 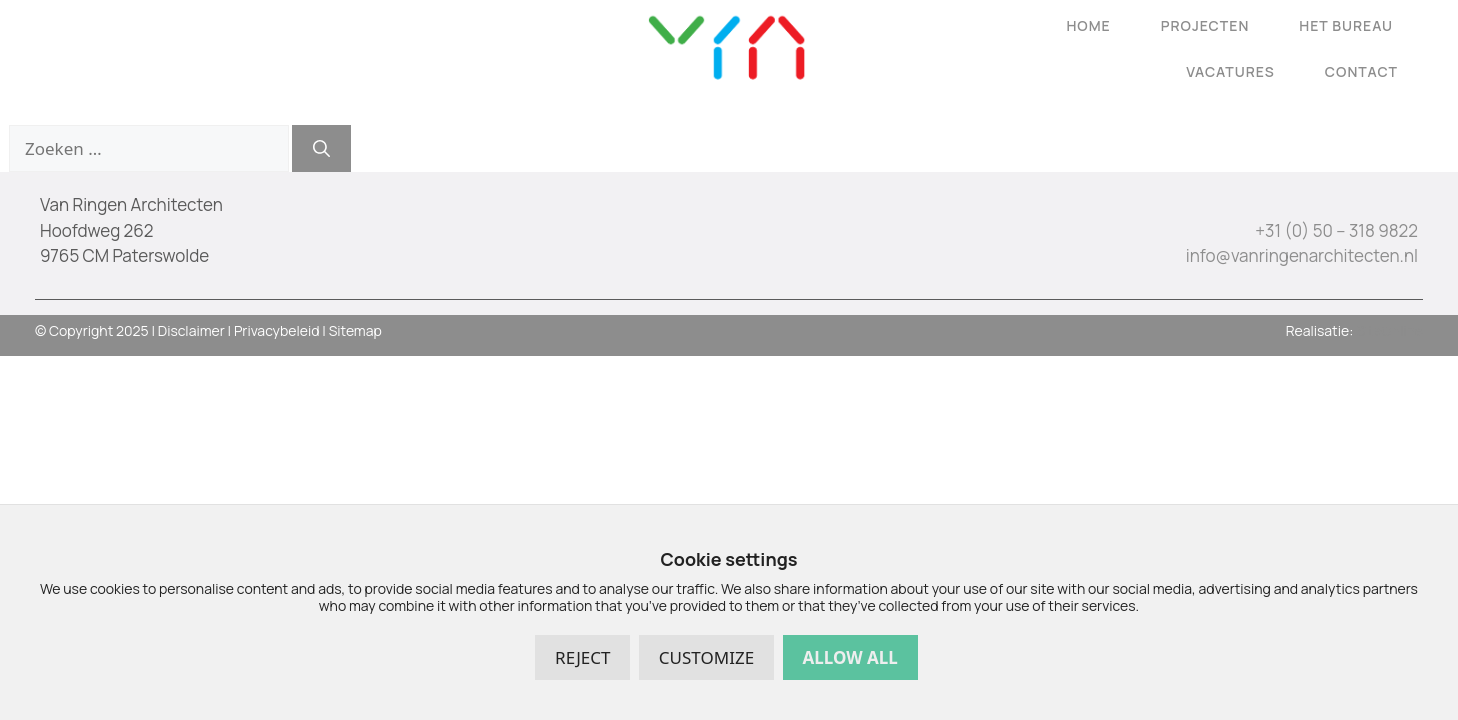 I want to click on Allow all, so click(x=850, y=657).